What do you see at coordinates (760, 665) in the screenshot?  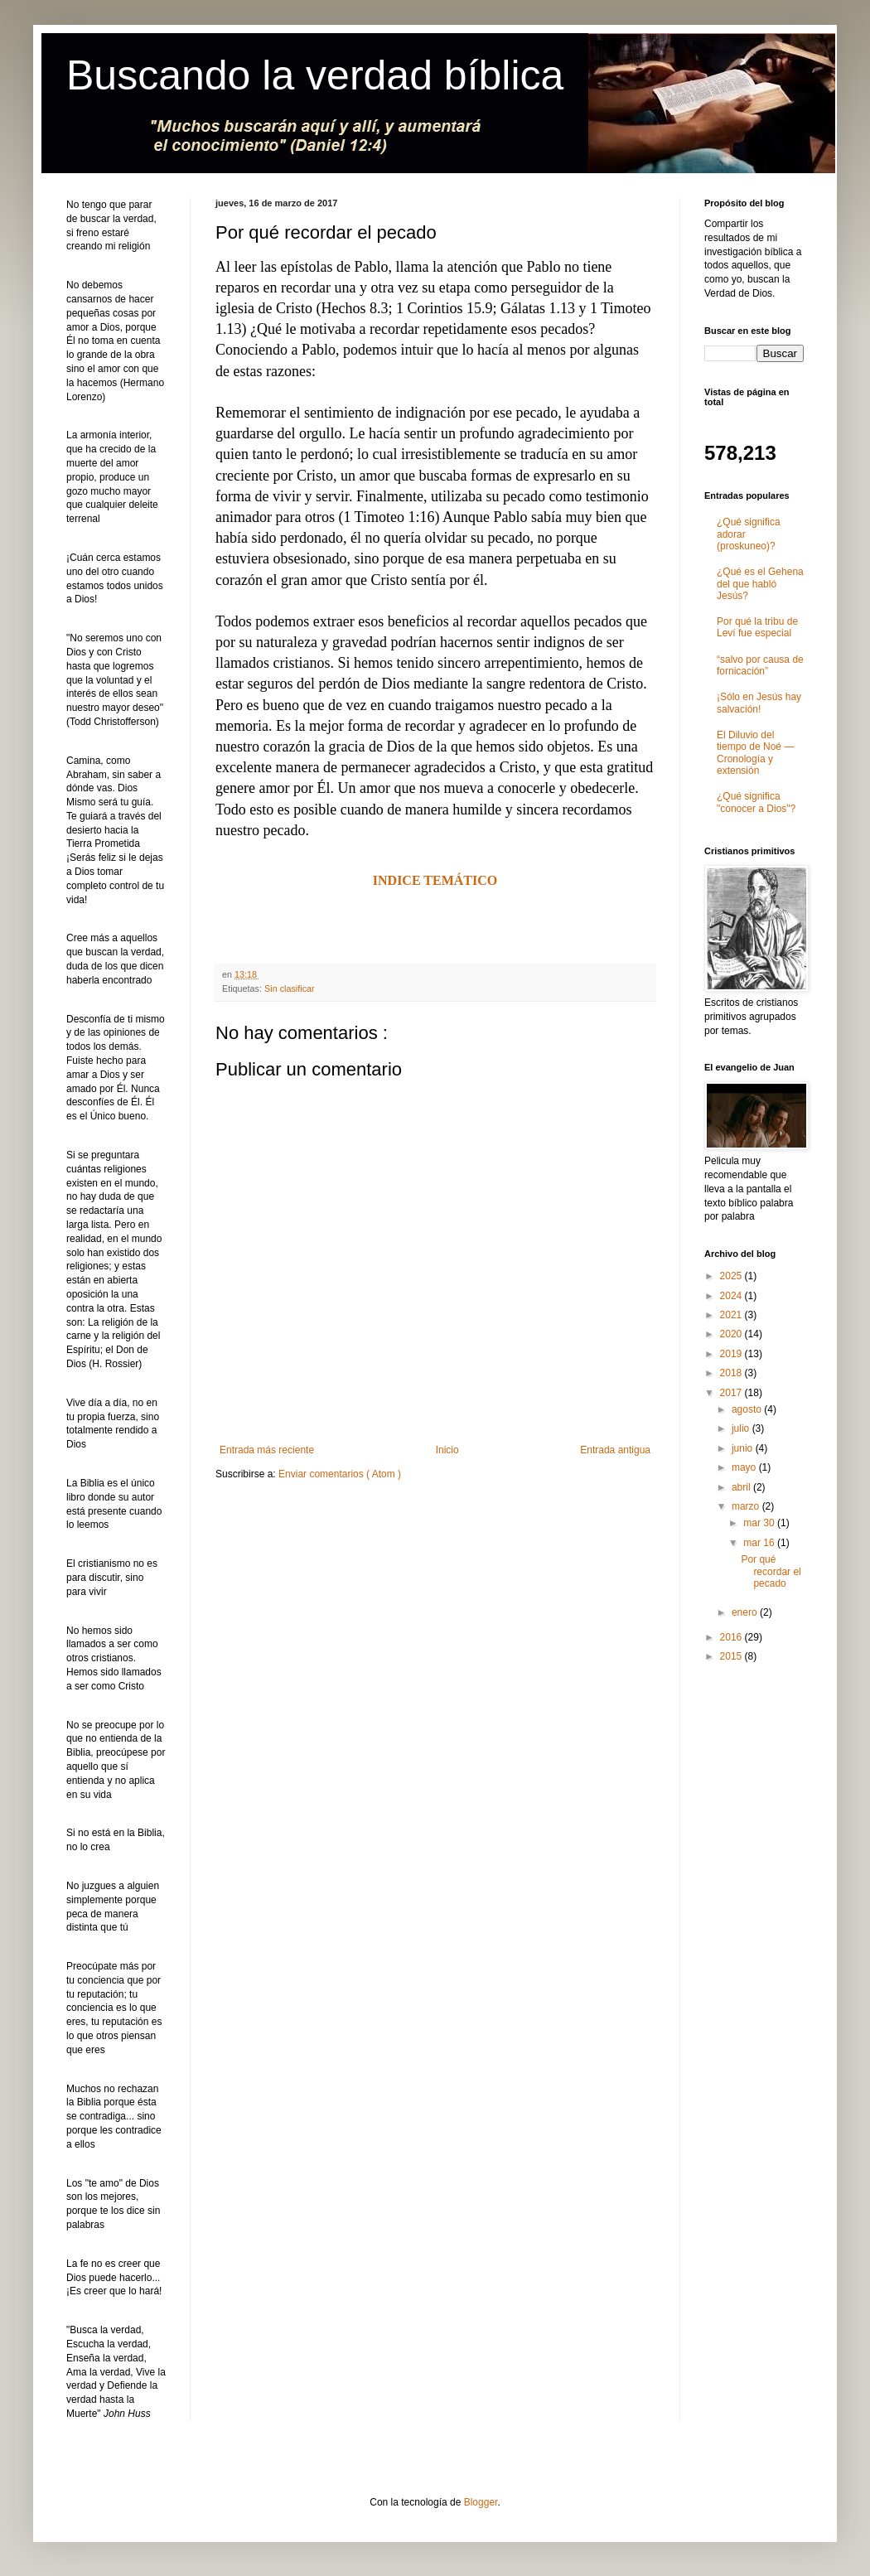 I see `“salvo por causa de fornicación”` at bounding box center [760, 665].